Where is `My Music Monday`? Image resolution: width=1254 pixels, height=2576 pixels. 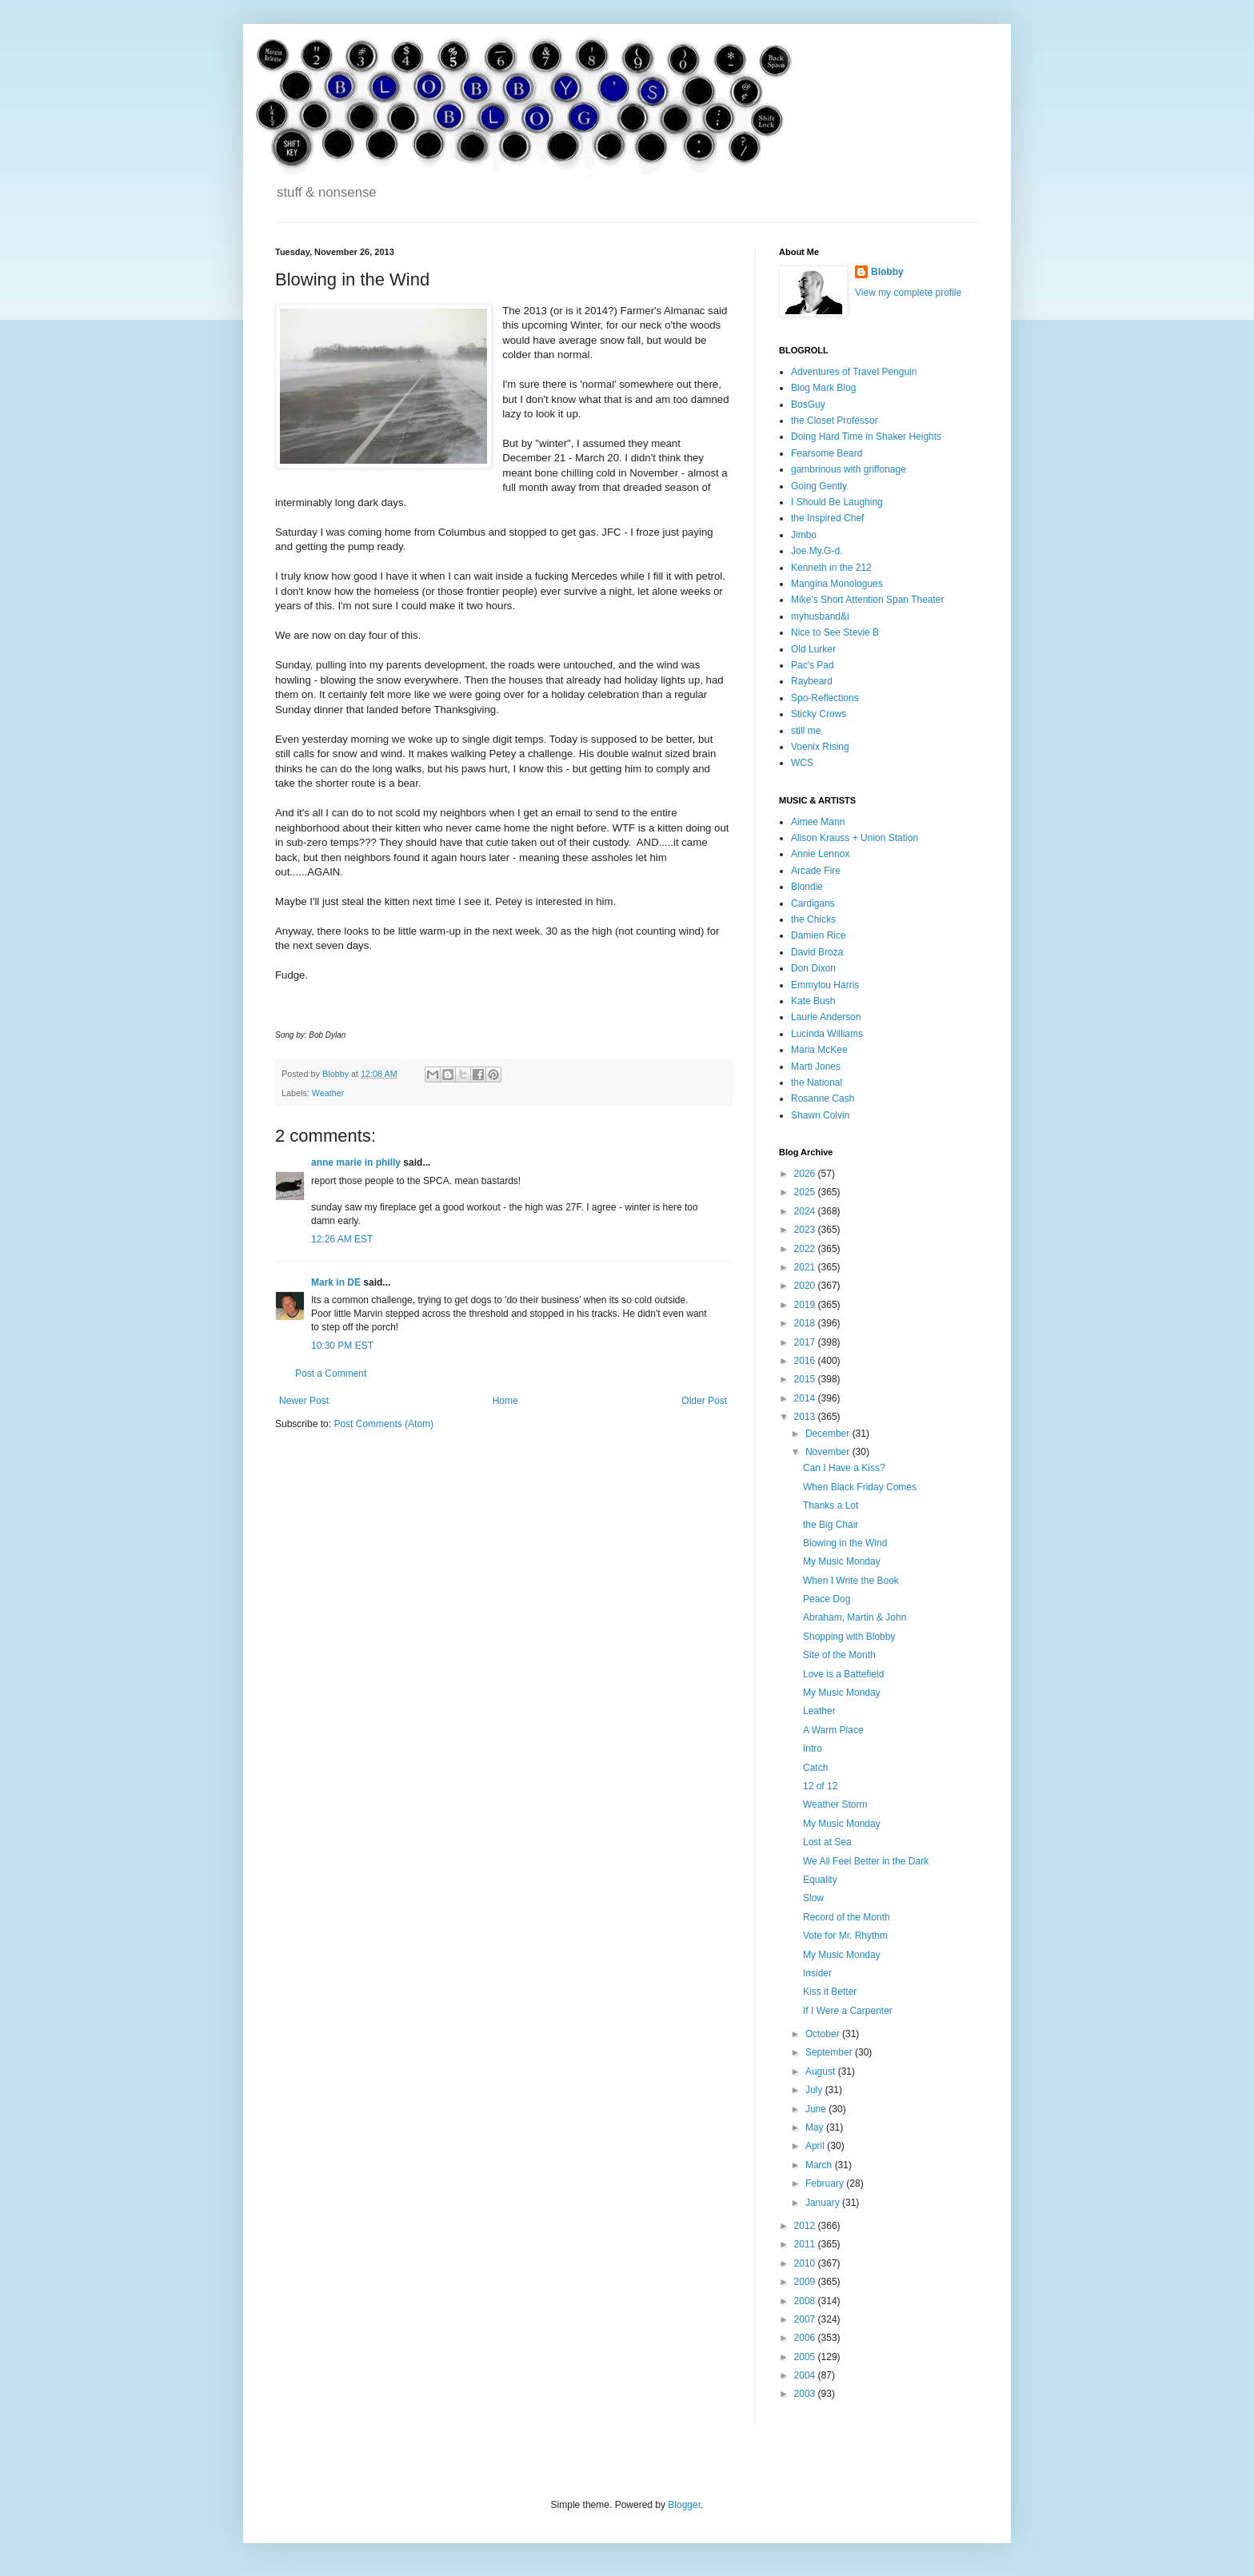 My Music Monday is located at coordinates (842, 1561).